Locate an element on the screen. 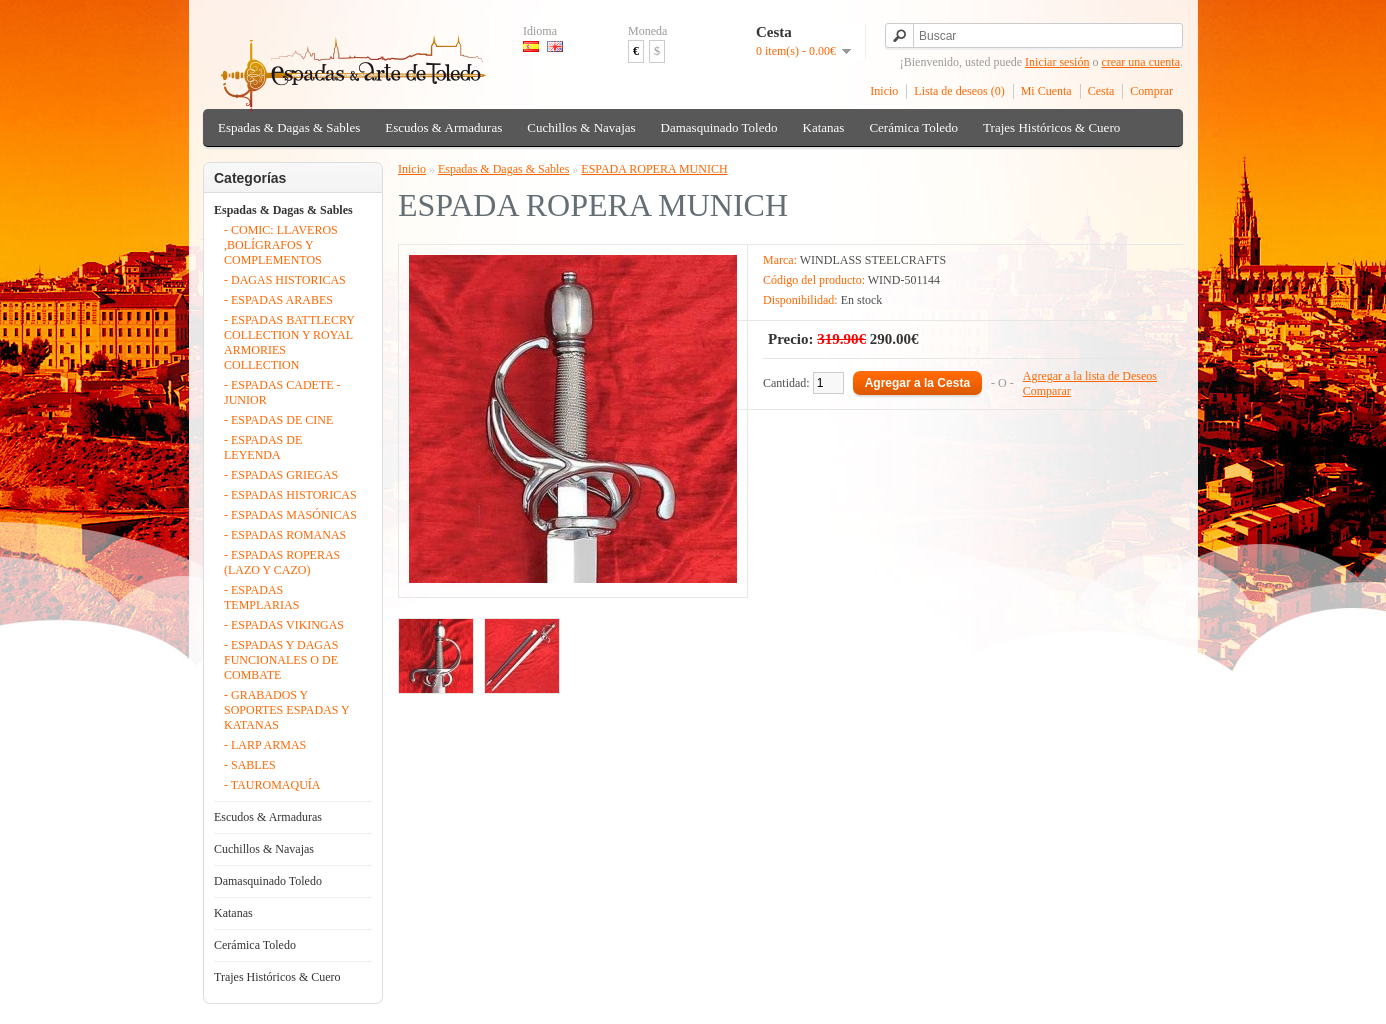 Image resolution: width=1386 pixels, height=1024 pixels. - ESPADAS ARABES is located at coordinates (278, 300).